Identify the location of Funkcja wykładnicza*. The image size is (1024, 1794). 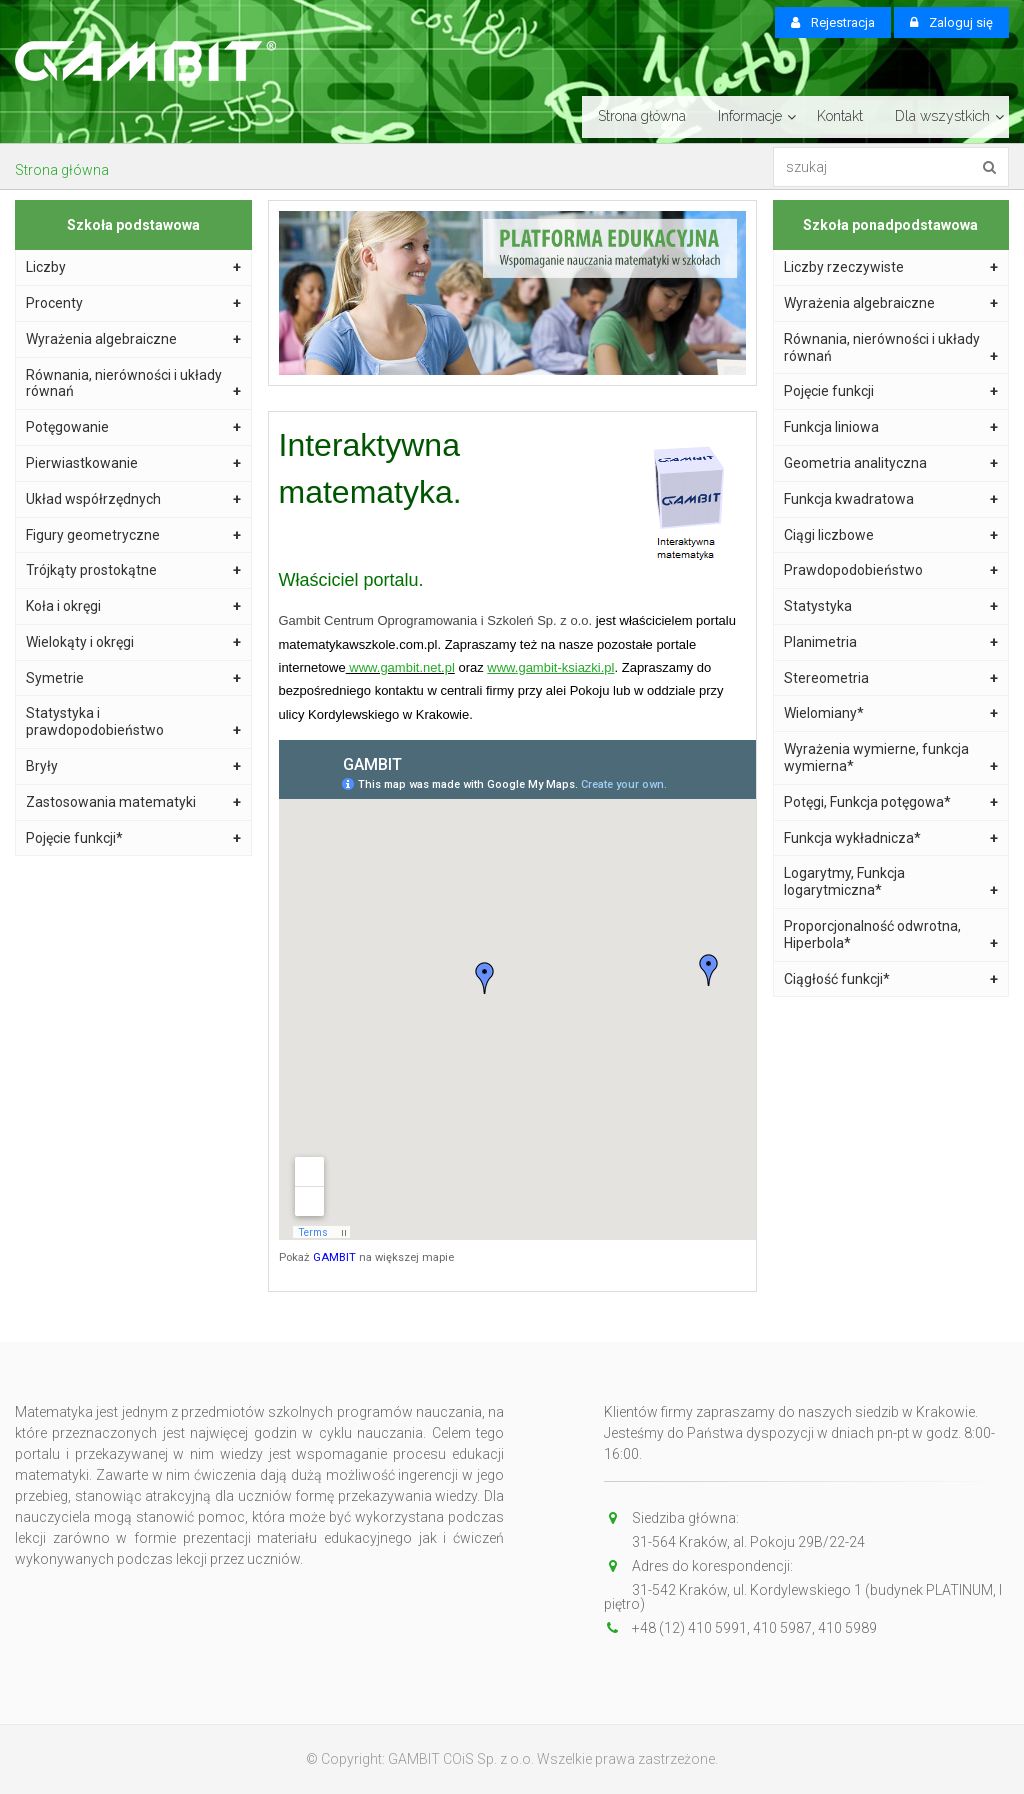
(891, 838).